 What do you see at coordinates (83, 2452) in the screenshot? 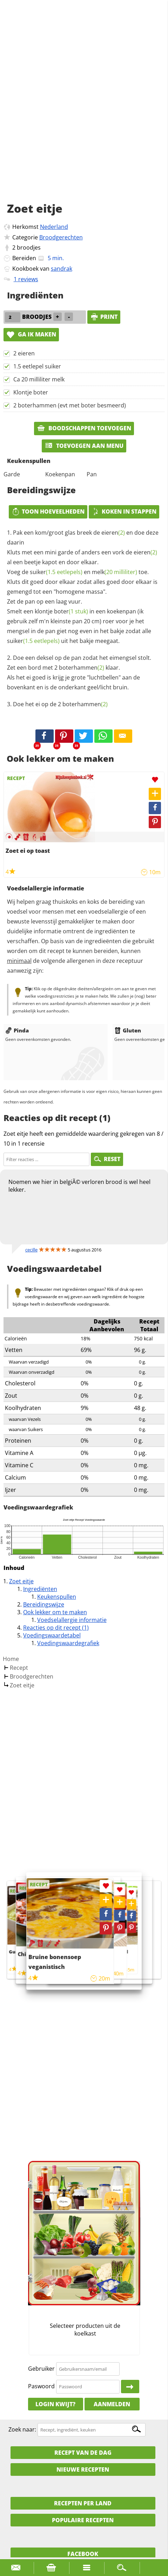
I see `Recept van de dag` at bounding box center [83, 2452].